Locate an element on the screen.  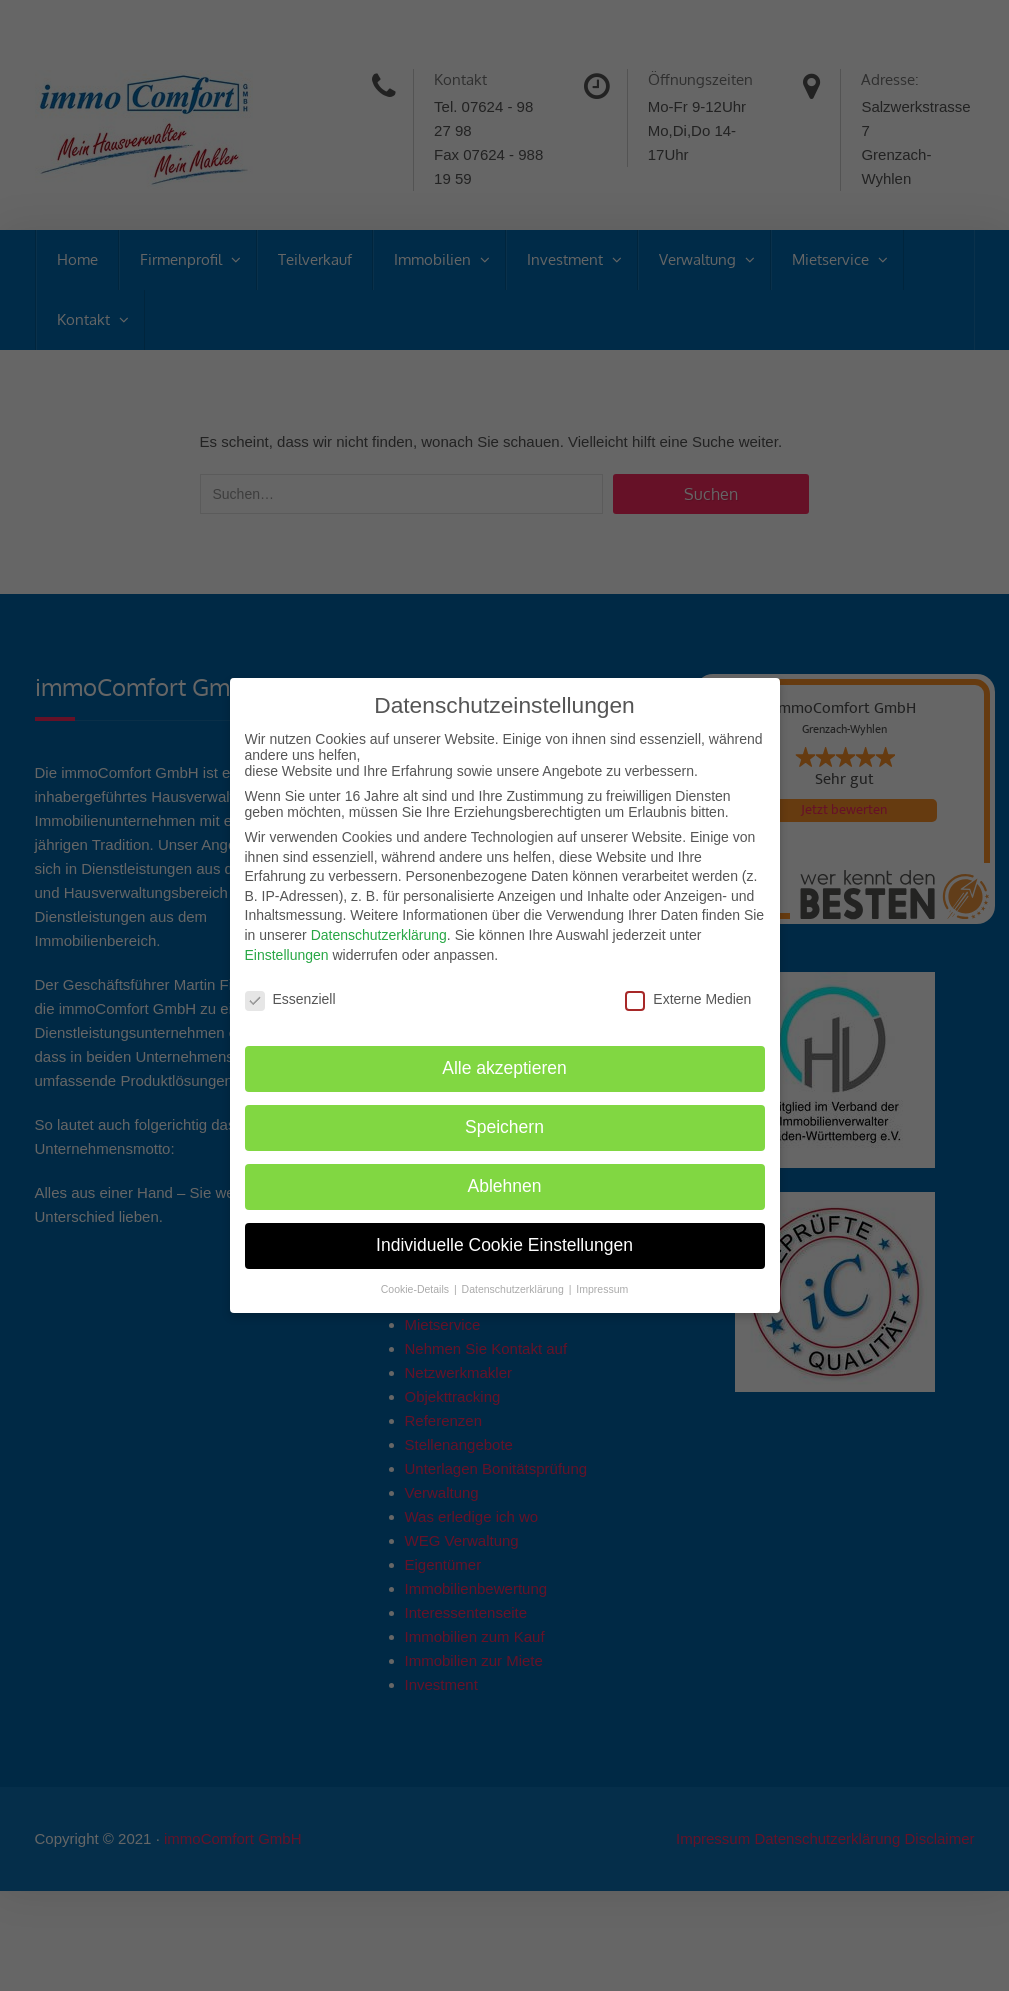
Ablehnen [button] is located at coordinates (505, 1186).